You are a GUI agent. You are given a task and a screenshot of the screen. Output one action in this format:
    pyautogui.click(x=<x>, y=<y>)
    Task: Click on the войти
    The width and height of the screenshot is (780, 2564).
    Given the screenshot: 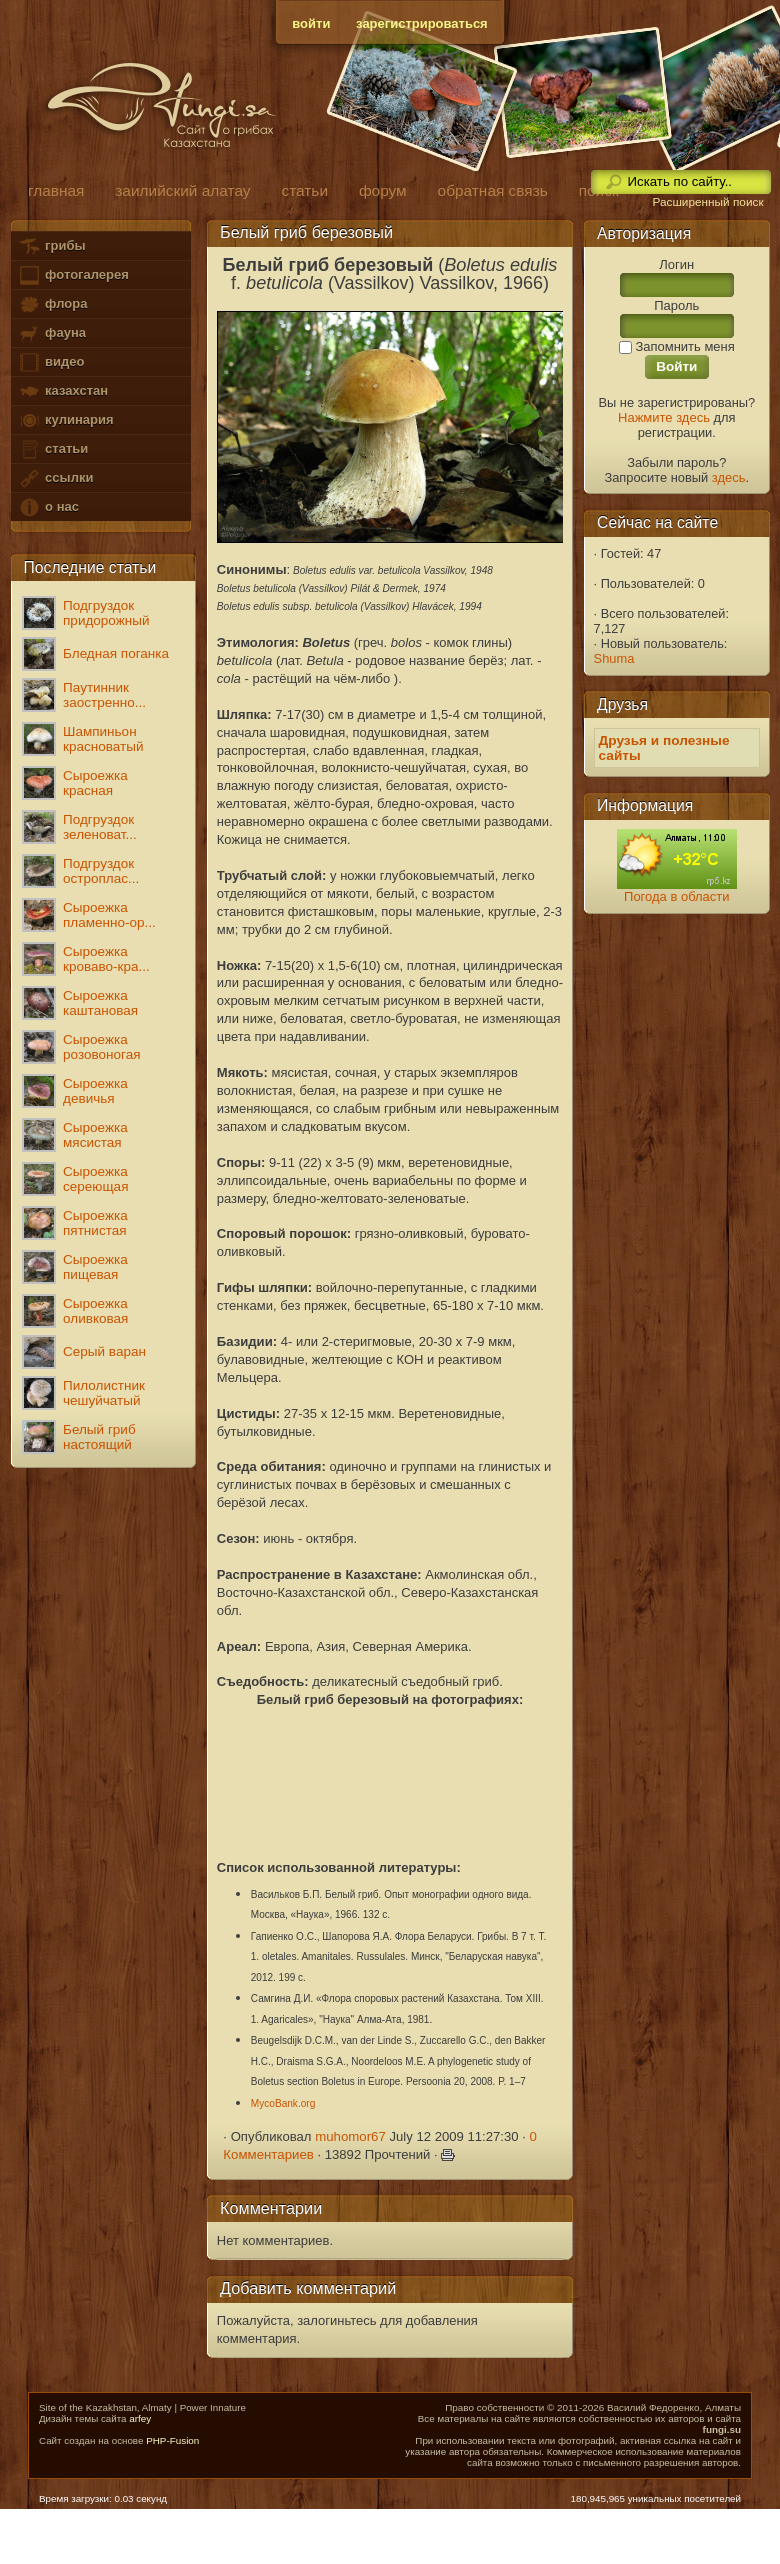 What is the action you would take?
    pyautogui.click(x=311, y=23)
    